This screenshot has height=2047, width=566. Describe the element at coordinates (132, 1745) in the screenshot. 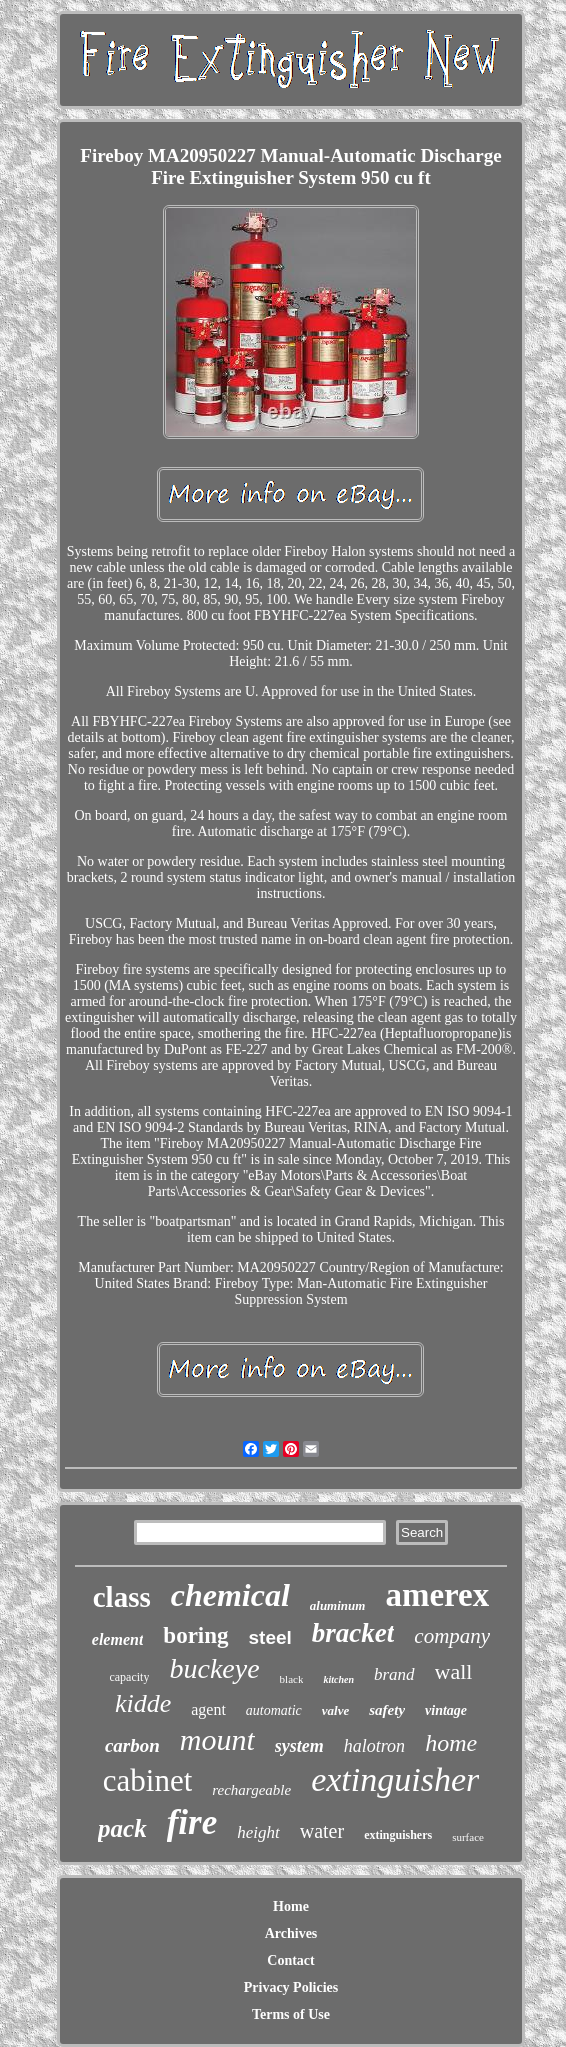

I see `carbon` at that location.